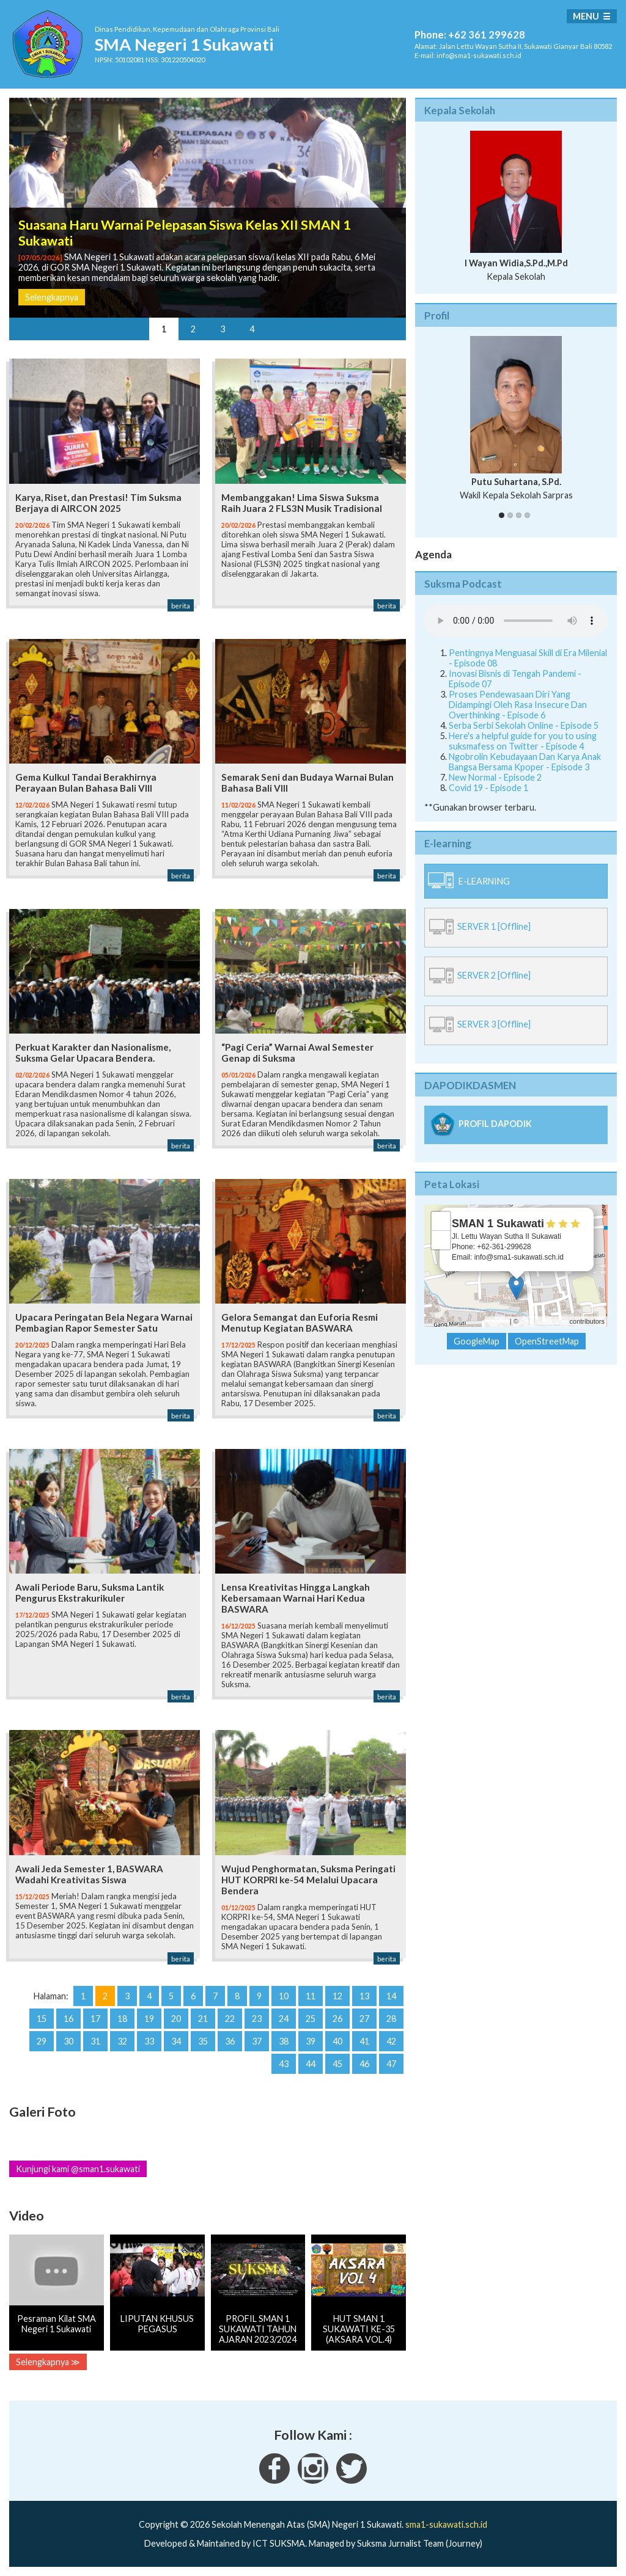 This screenshot has height=2576, width=626. Describe the element at coordinates (68, 2041) in the screenshot. I see `30` at that location.